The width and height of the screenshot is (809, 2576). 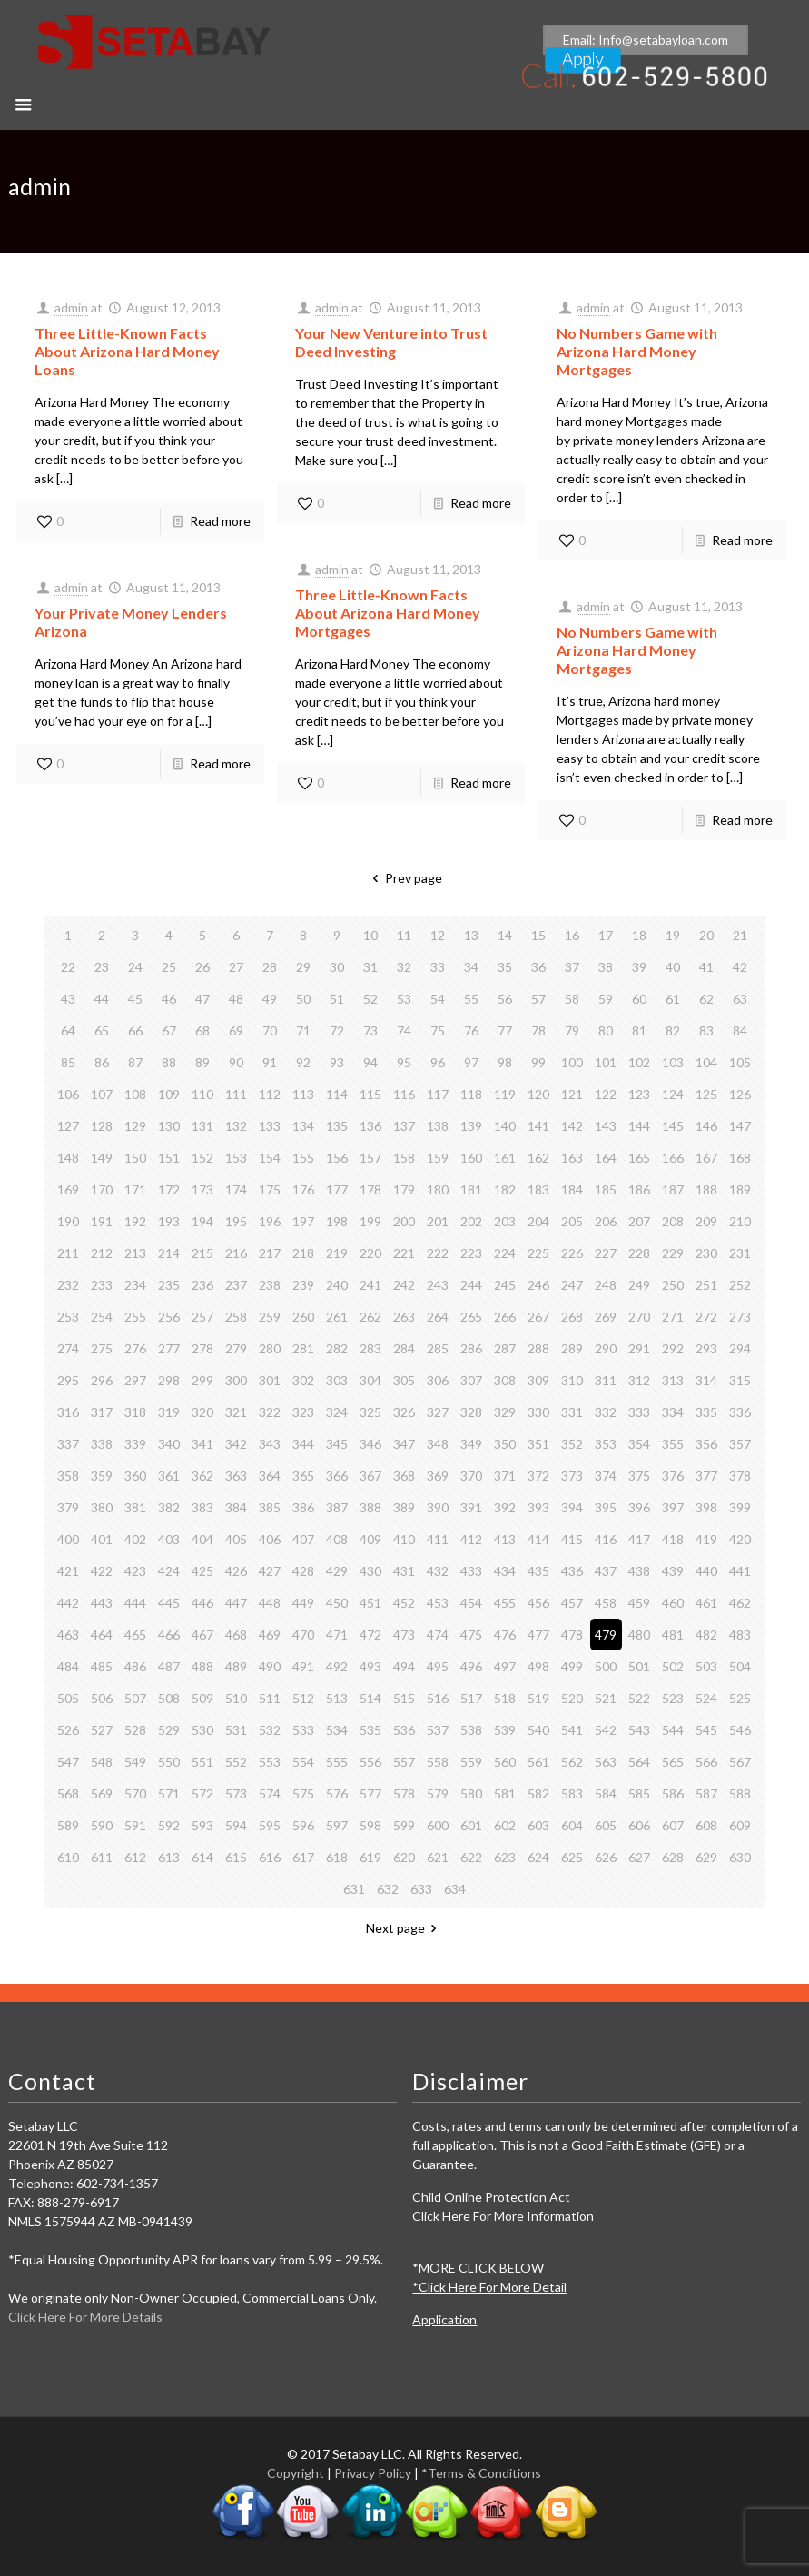 I want to click on 615, so click(x=236, y=1857).